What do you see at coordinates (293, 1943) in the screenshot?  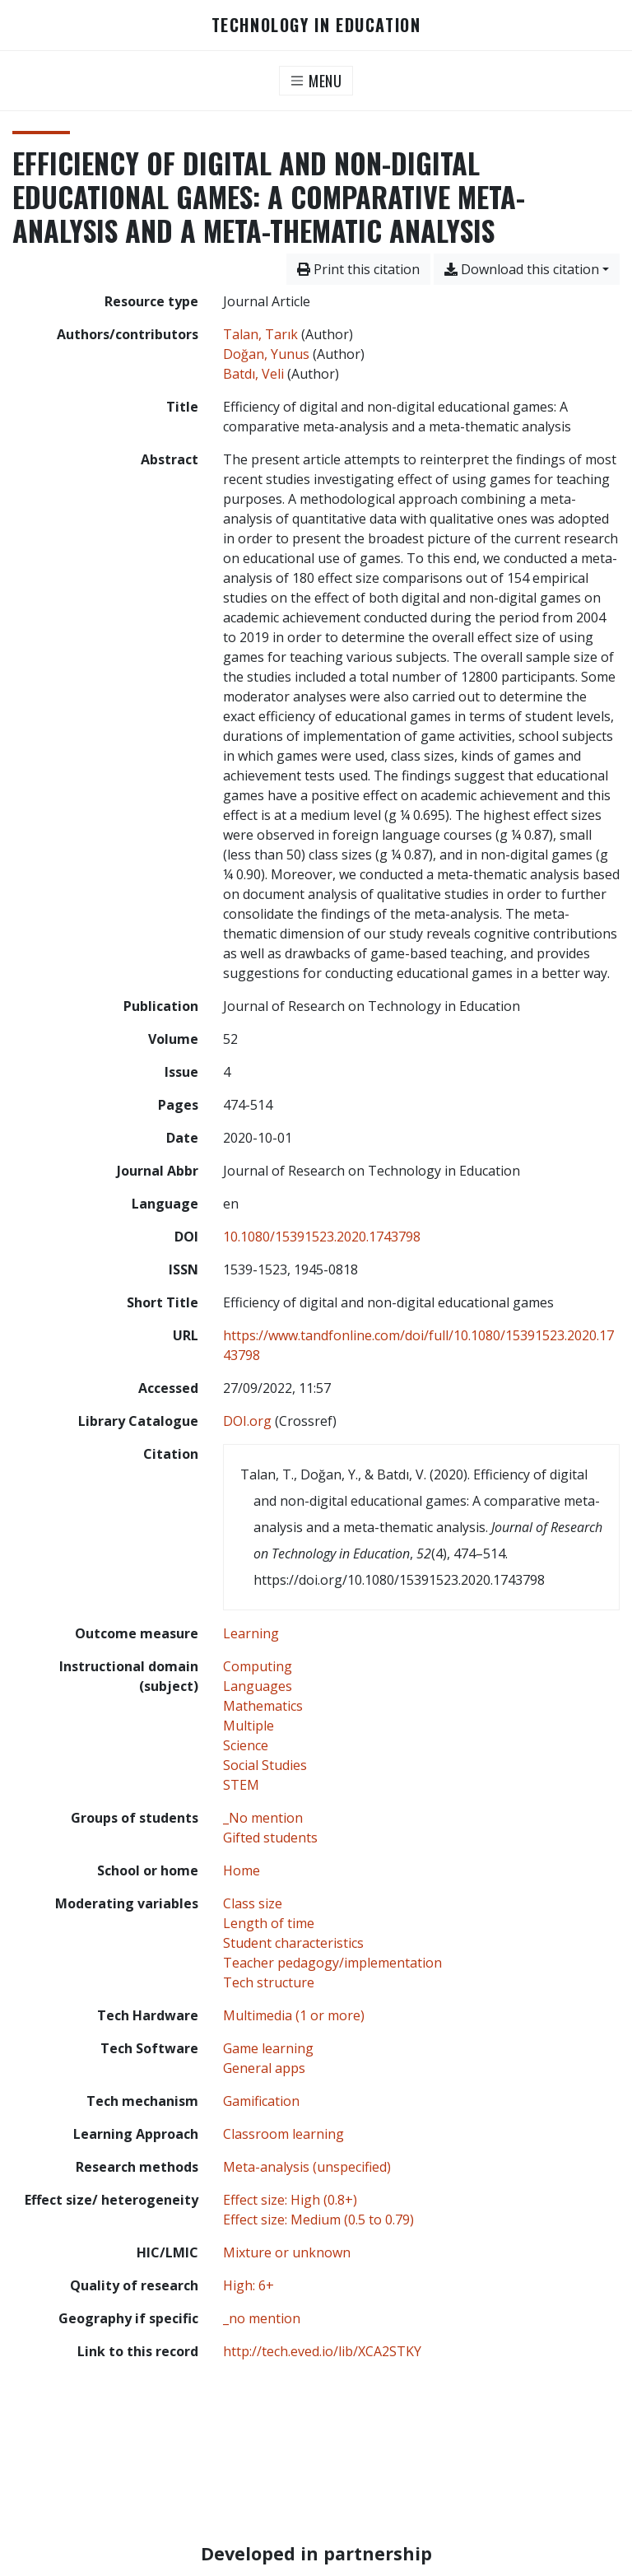 I see `[Search with the 'Student characteristics' filter]` at bounding box center [293, 1943].